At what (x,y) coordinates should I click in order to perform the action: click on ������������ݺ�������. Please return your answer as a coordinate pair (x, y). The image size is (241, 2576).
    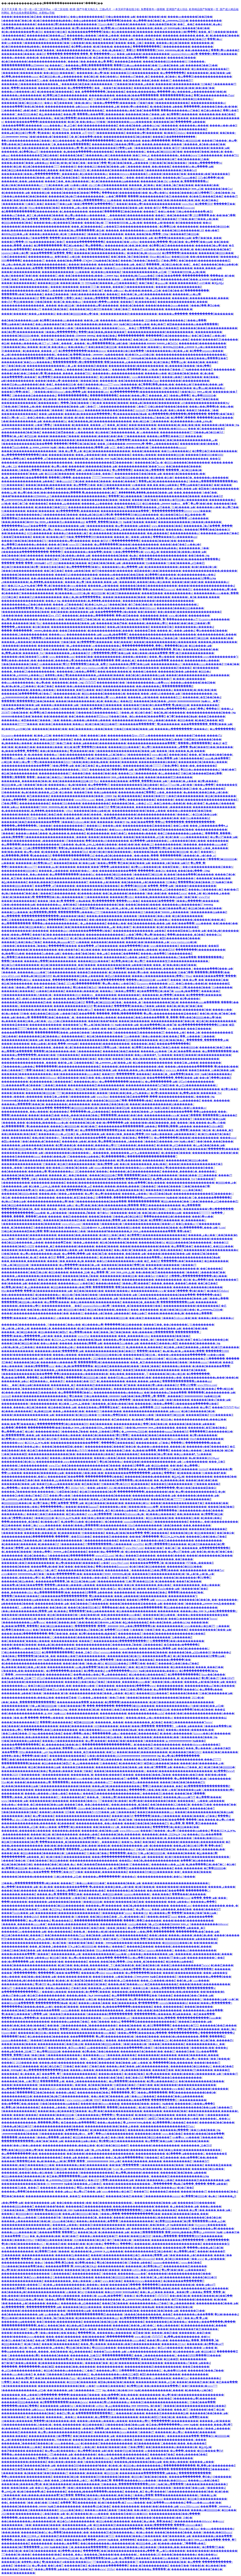
    Looking at the image, I should click on (27, 1268).